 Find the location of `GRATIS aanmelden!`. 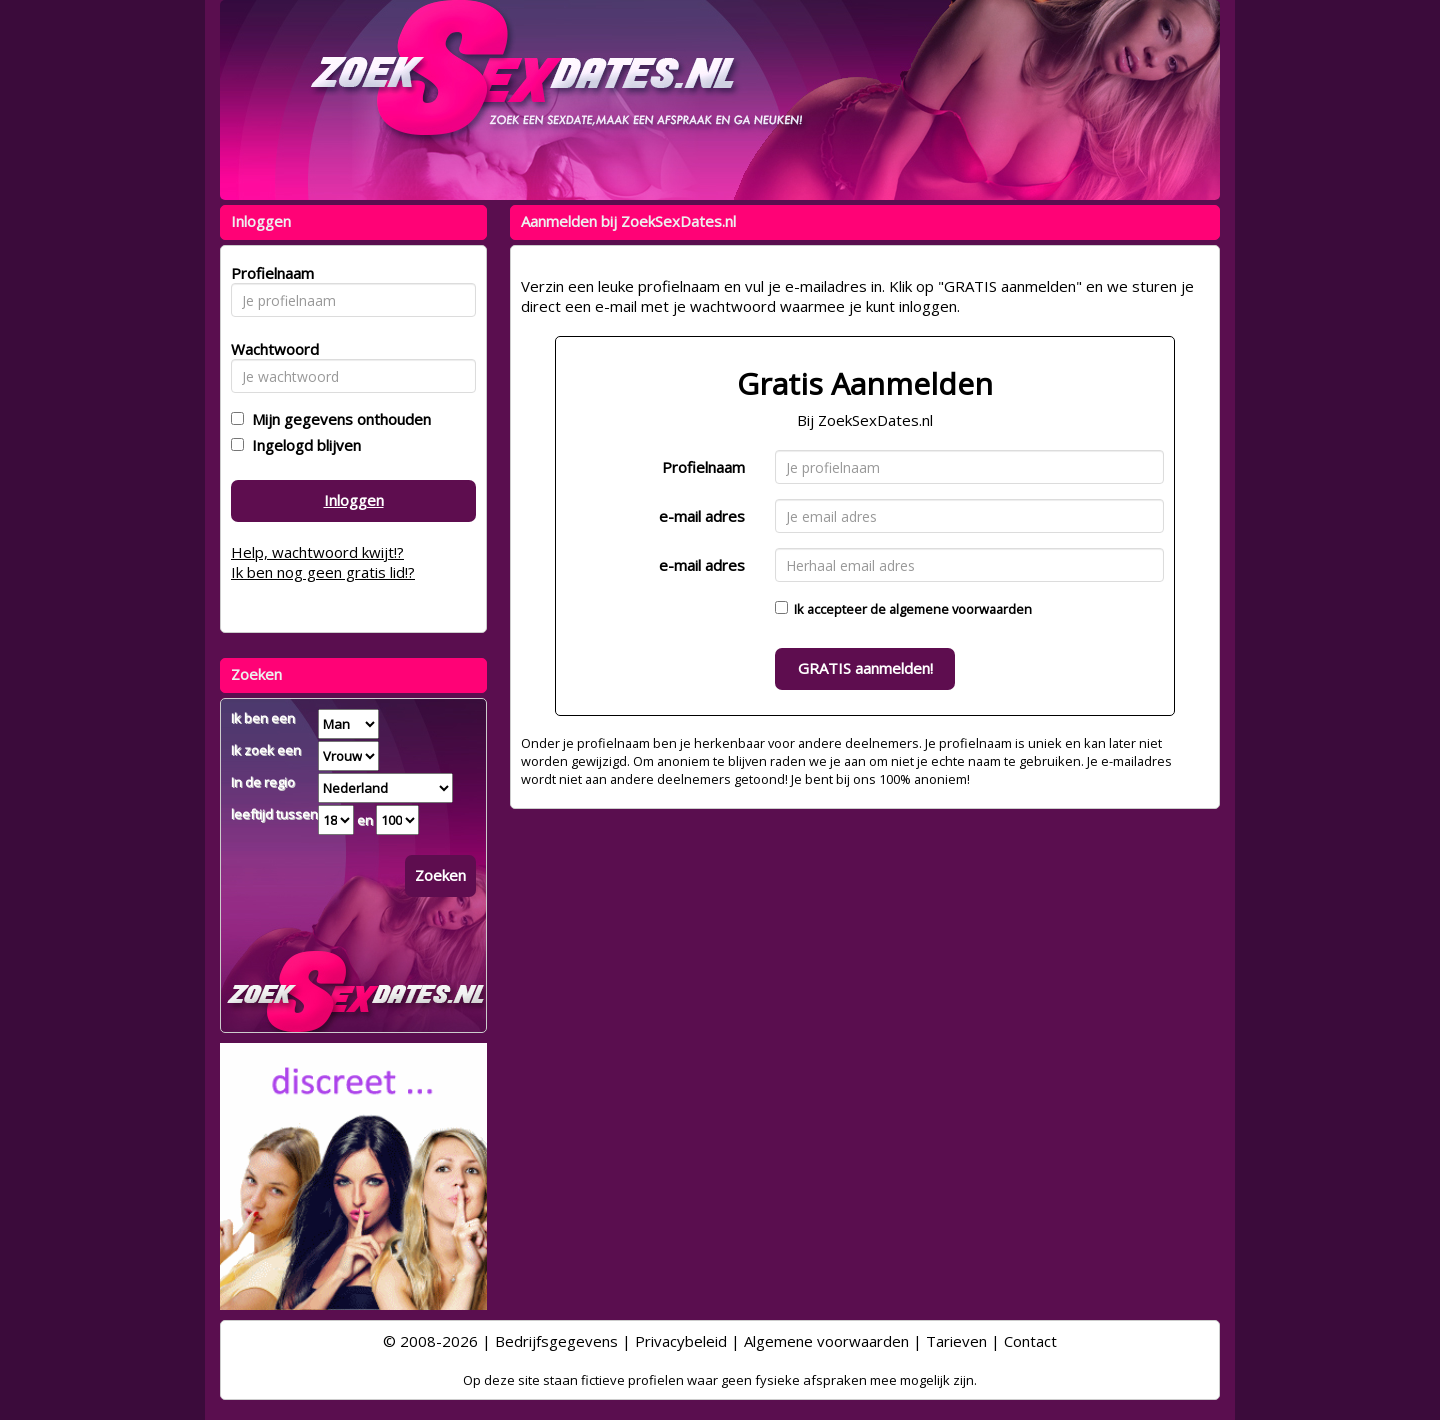

GRATIS aanmelden! is located at coordinates (865, 668).